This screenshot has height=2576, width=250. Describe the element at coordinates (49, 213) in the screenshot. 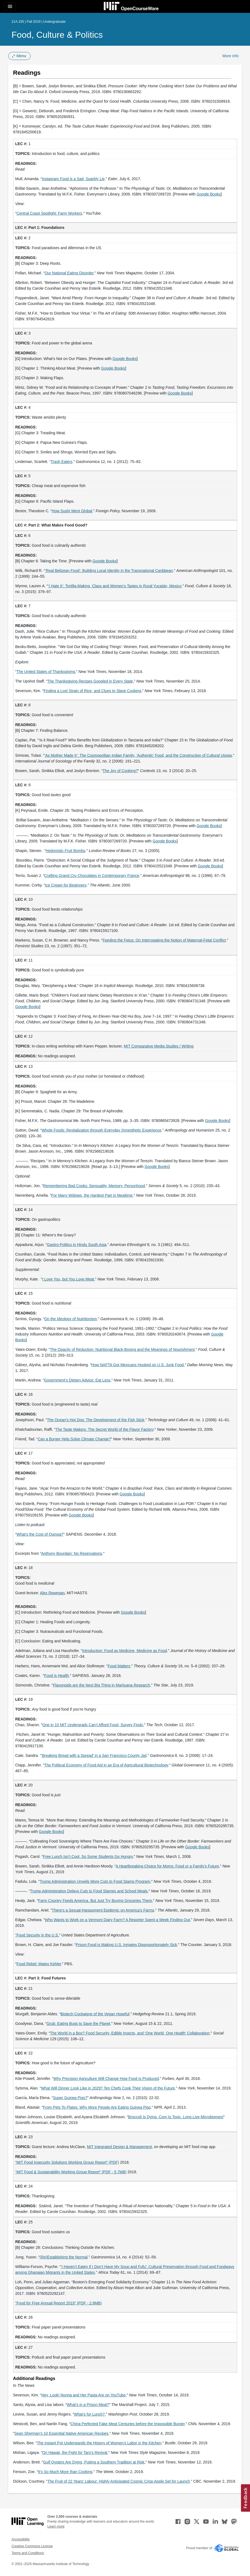

I see `Central Coast Spotlight: Farm Workers [Central Coast Spotlight: Farm Workers (opens in a new tab)]` at that location.